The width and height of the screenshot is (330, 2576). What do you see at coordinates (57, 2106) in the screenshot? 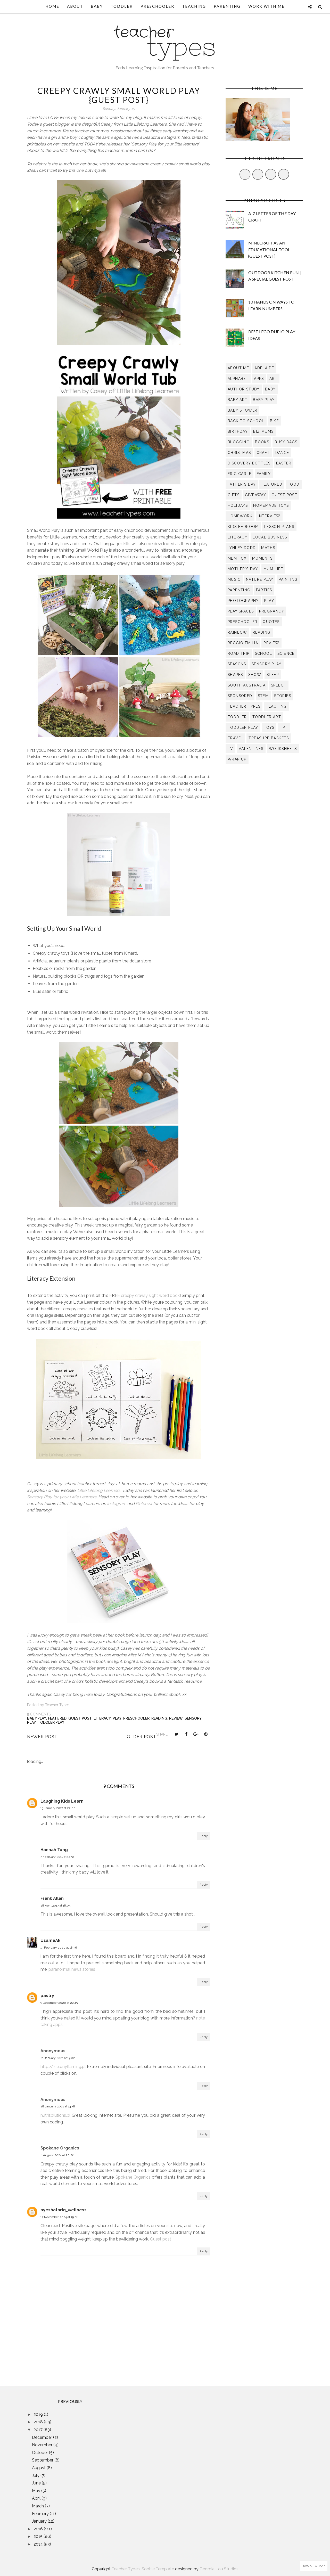
I see `28 January 2021 at 14:58` at bounding box center [57, 2106].